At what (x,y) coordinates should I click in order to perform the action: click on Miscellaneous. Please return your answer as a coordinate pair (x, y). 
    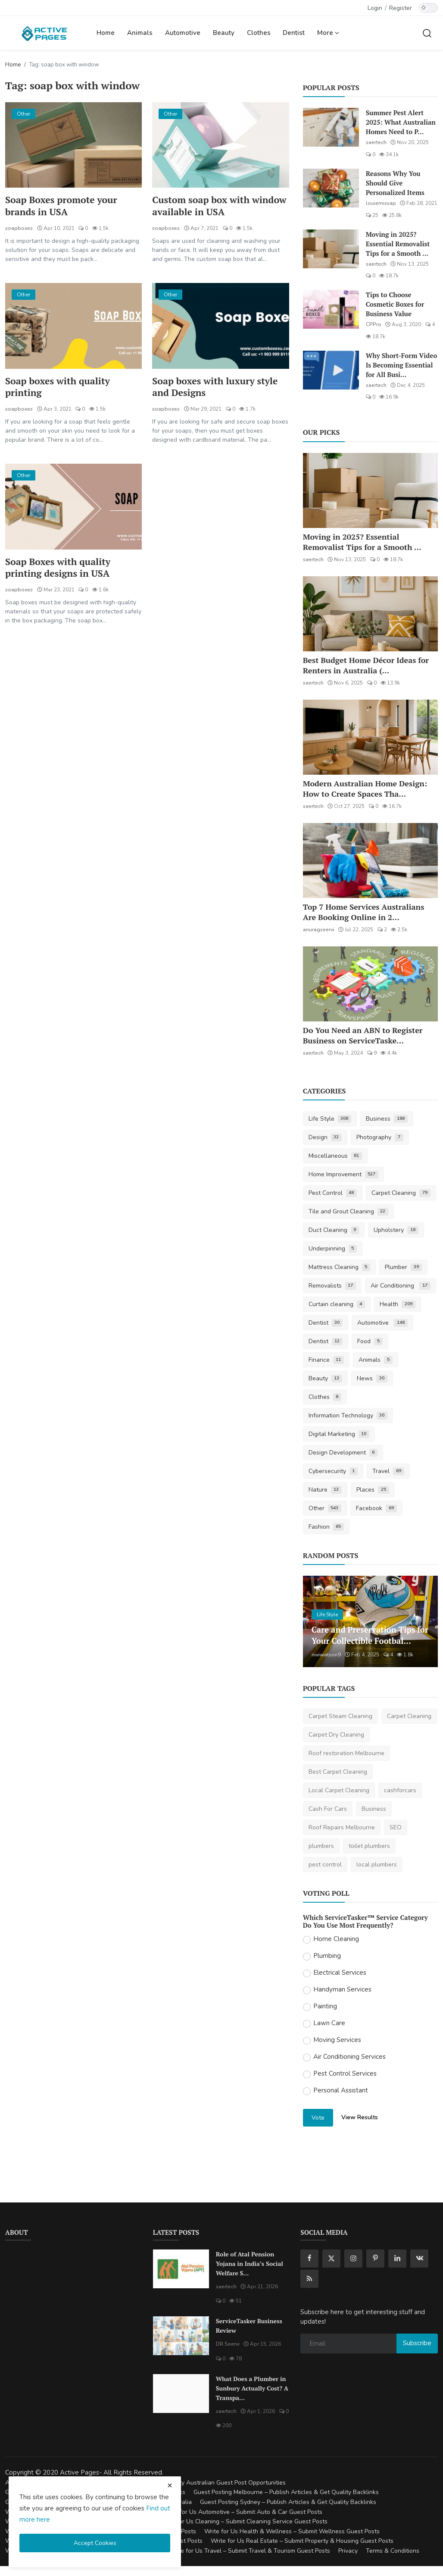
    Looking at the image, I should click on (335, 1156).